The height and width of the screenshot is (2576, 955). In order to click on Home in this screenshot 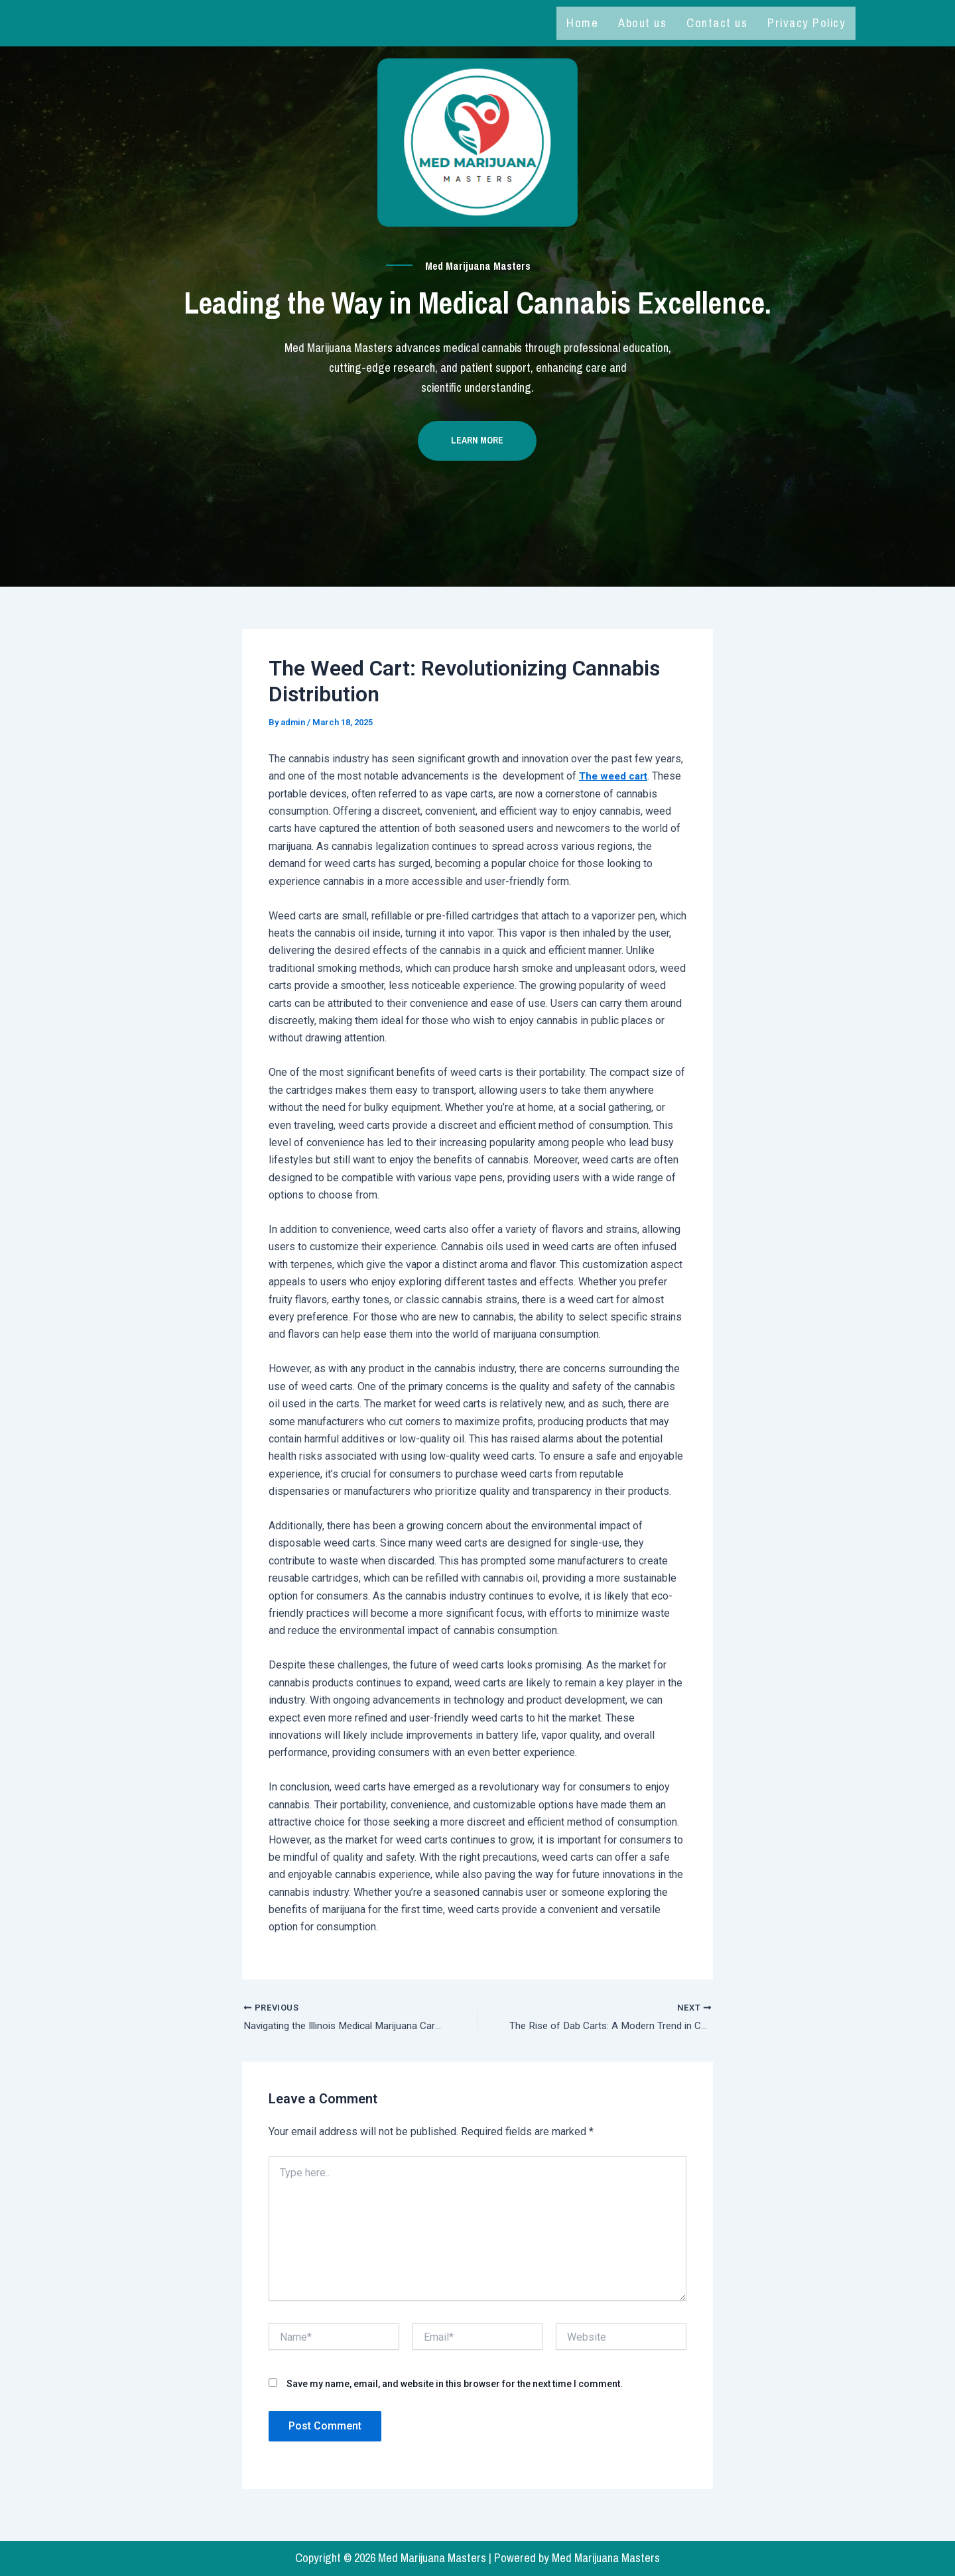, I will do `click(582, 23)`.